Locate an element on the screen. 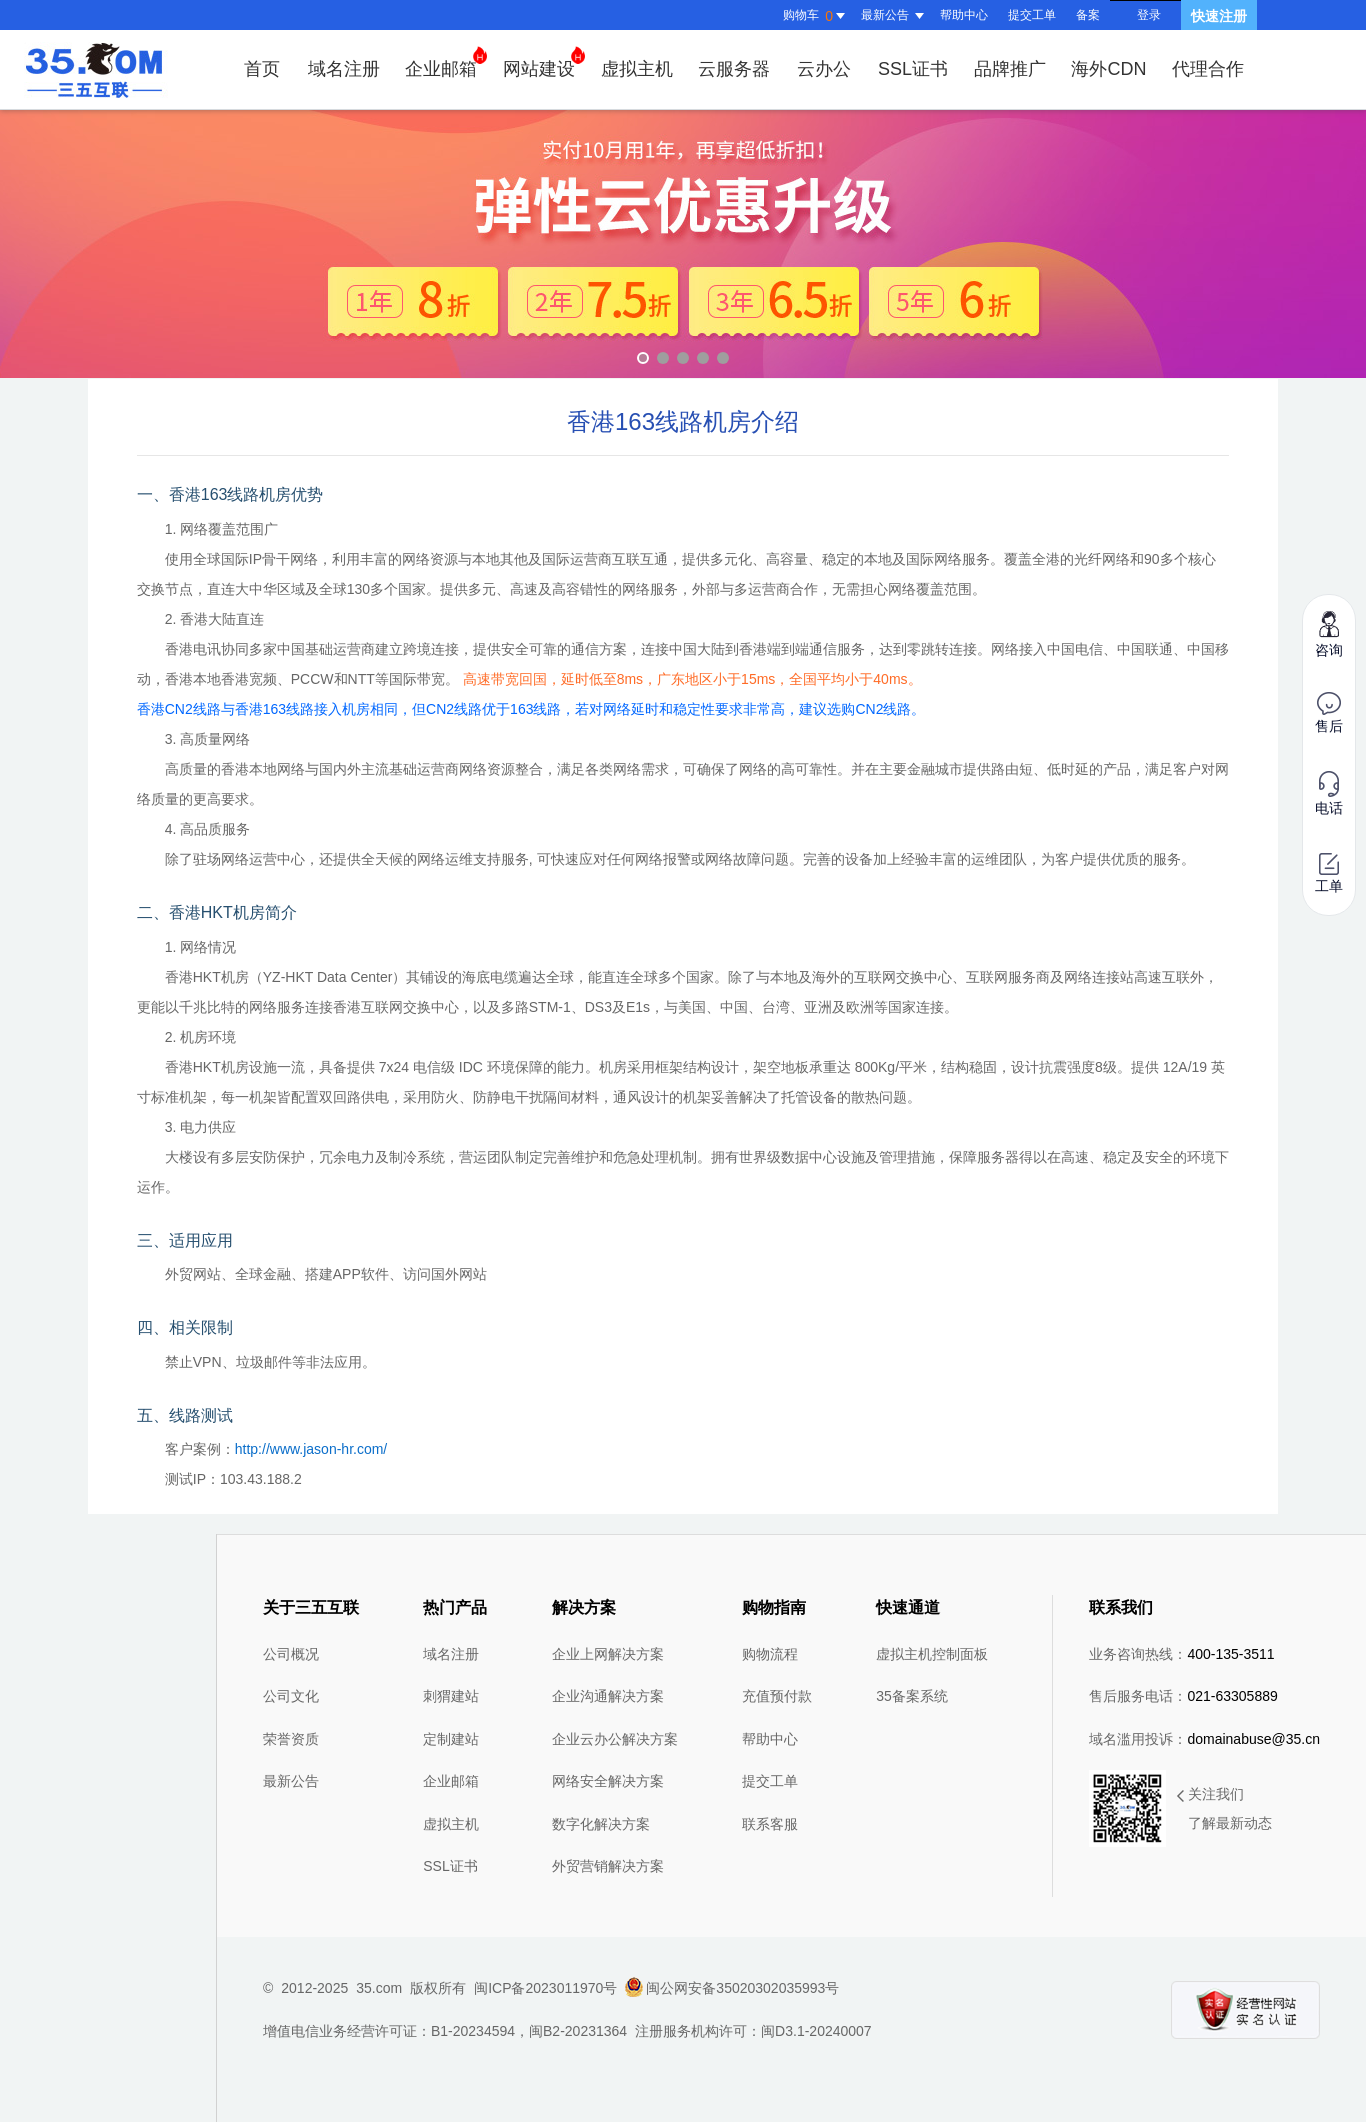 This screenshot has height=2122, width=1366. 企业上网解决方案 is located at coordinates (608, 1654).